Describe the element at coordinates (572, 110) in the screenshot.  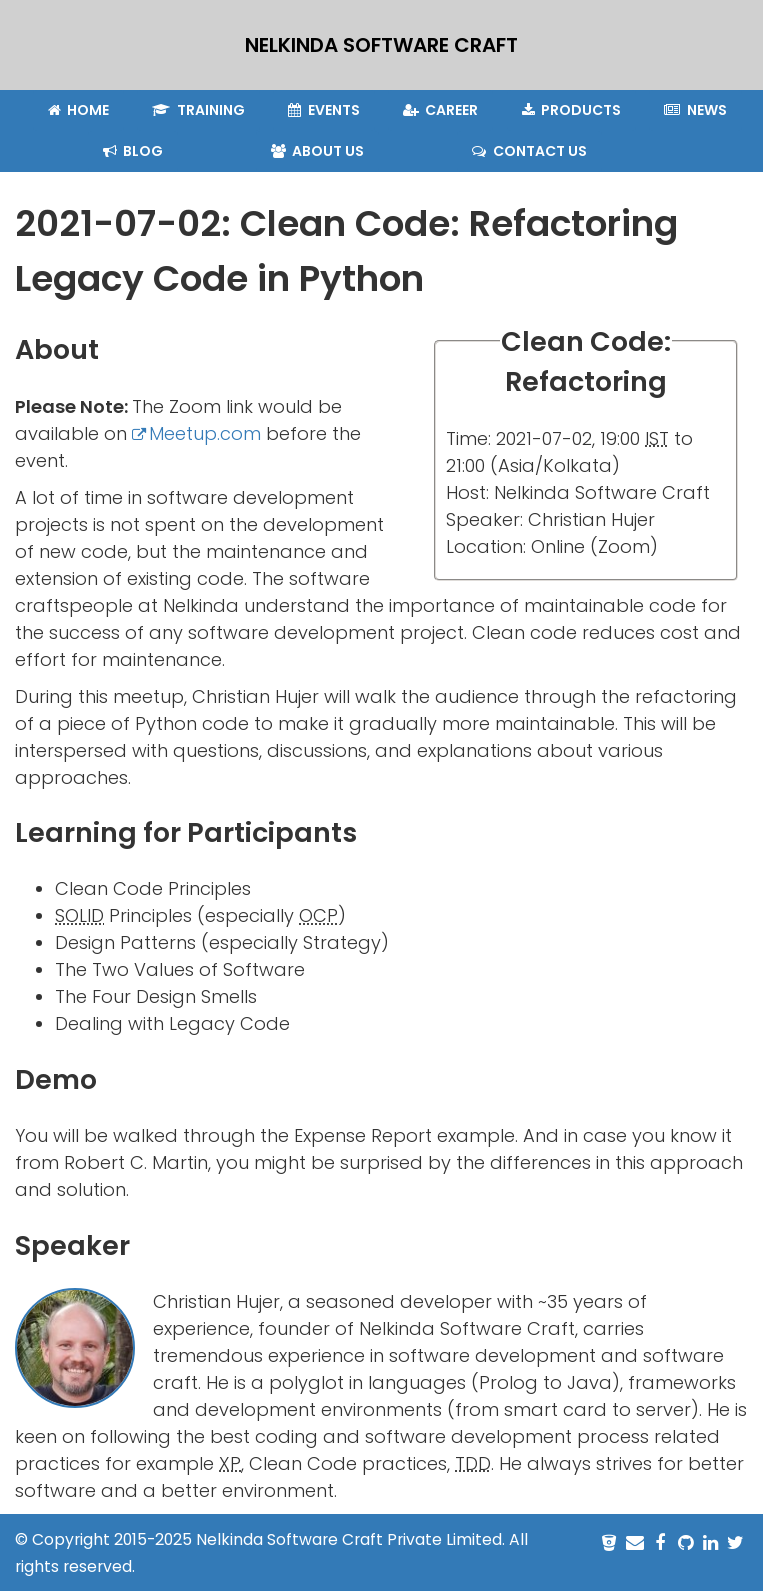
I see `Products` at that location.